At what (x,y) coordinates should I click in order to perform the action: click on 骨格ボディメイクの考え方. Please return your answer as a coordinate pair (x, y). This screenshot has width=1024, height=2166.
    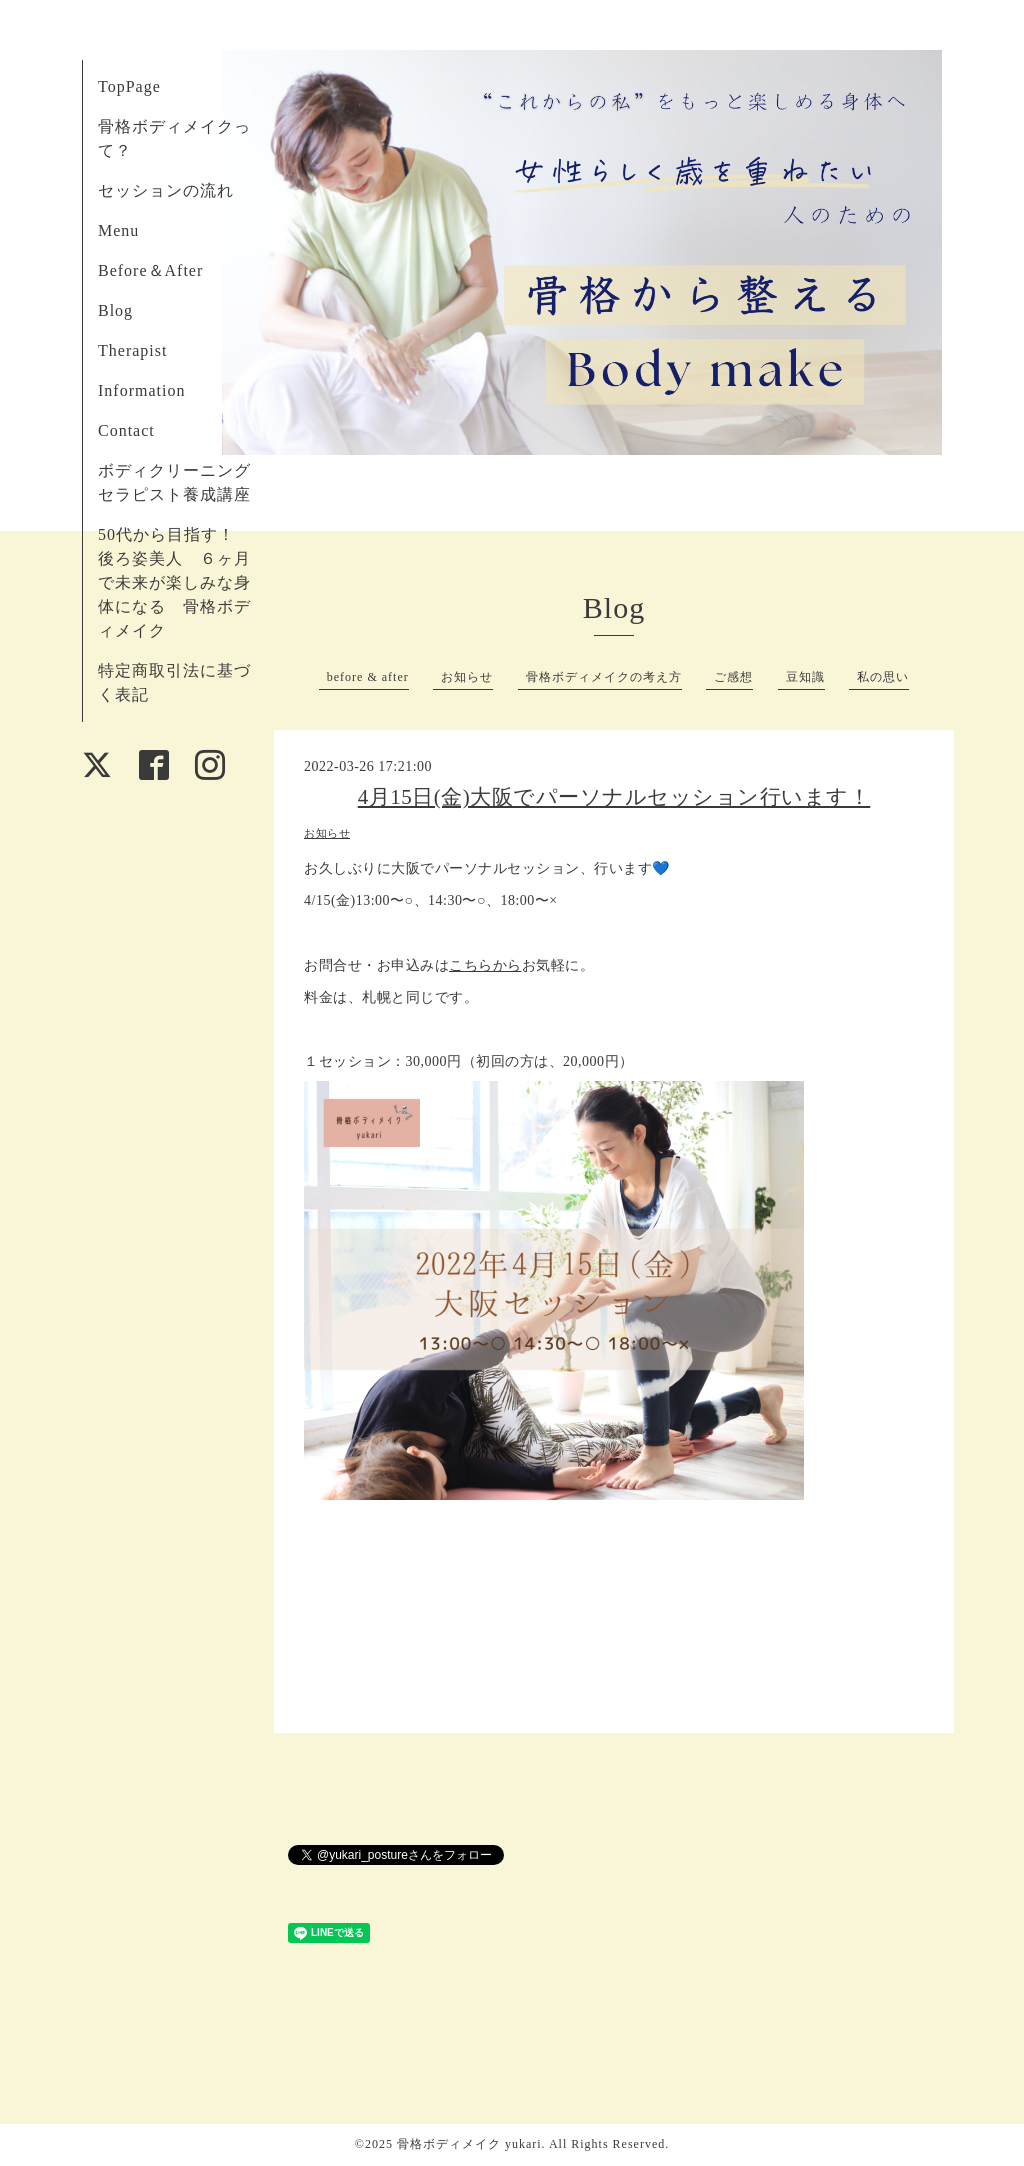
    Looking at the image, I should click on (604, 677).